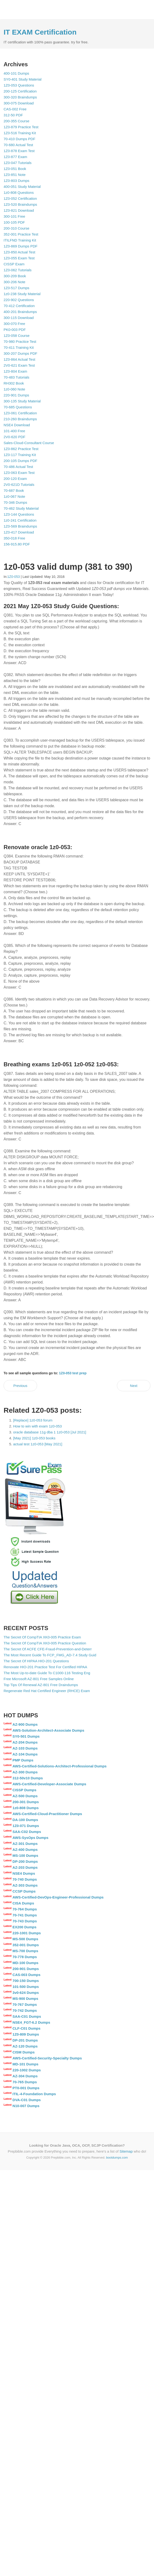 The width and height of the screenshot is (154, 2576). What do you see at coordinates (134, 1386) in the screenshot?
I see `Next` at bounding box center [134, 1386].